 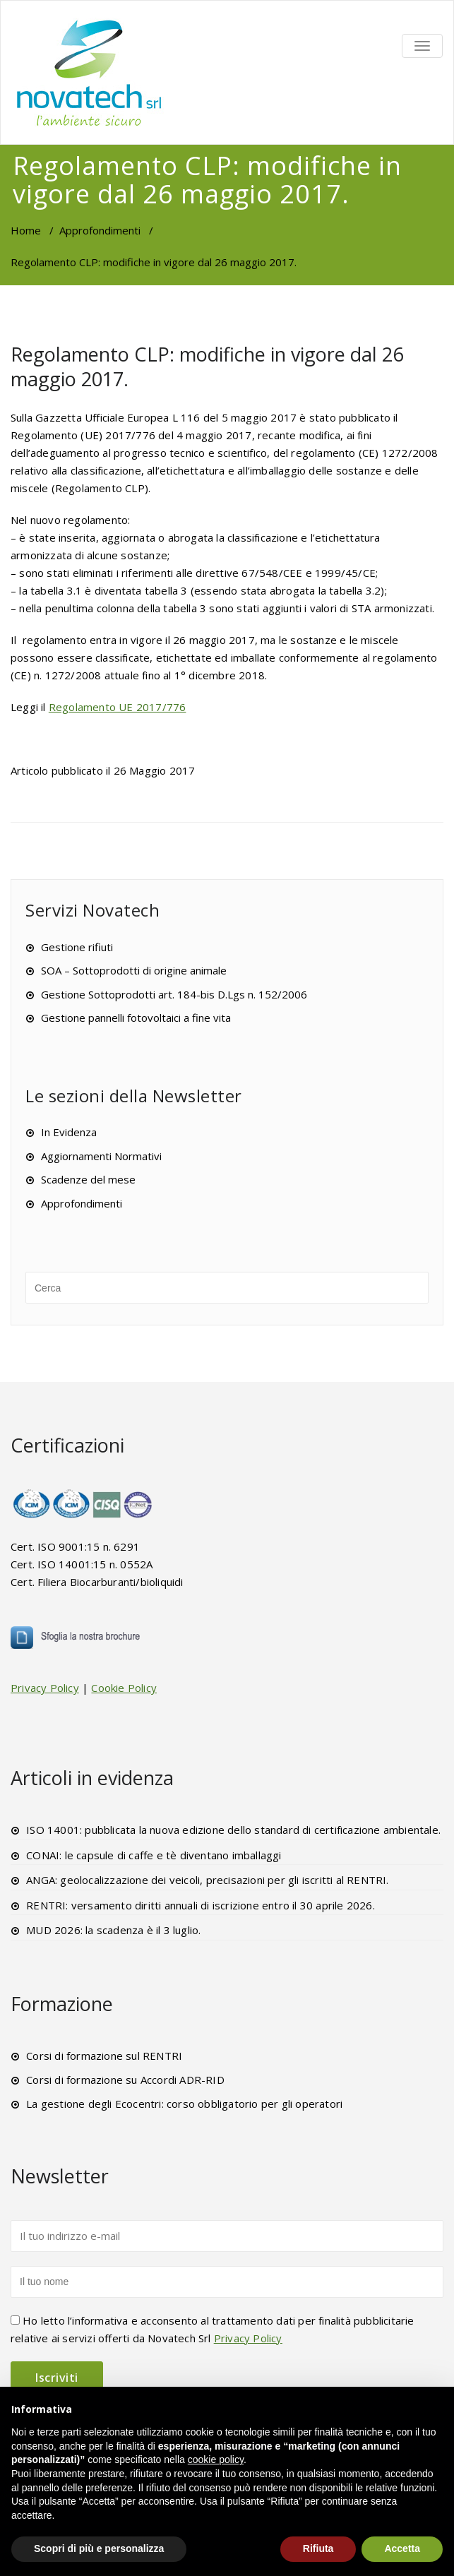 I want to click on MUD 2026: la scadenza è il 3 luglio., so click(x=113, y=1930).